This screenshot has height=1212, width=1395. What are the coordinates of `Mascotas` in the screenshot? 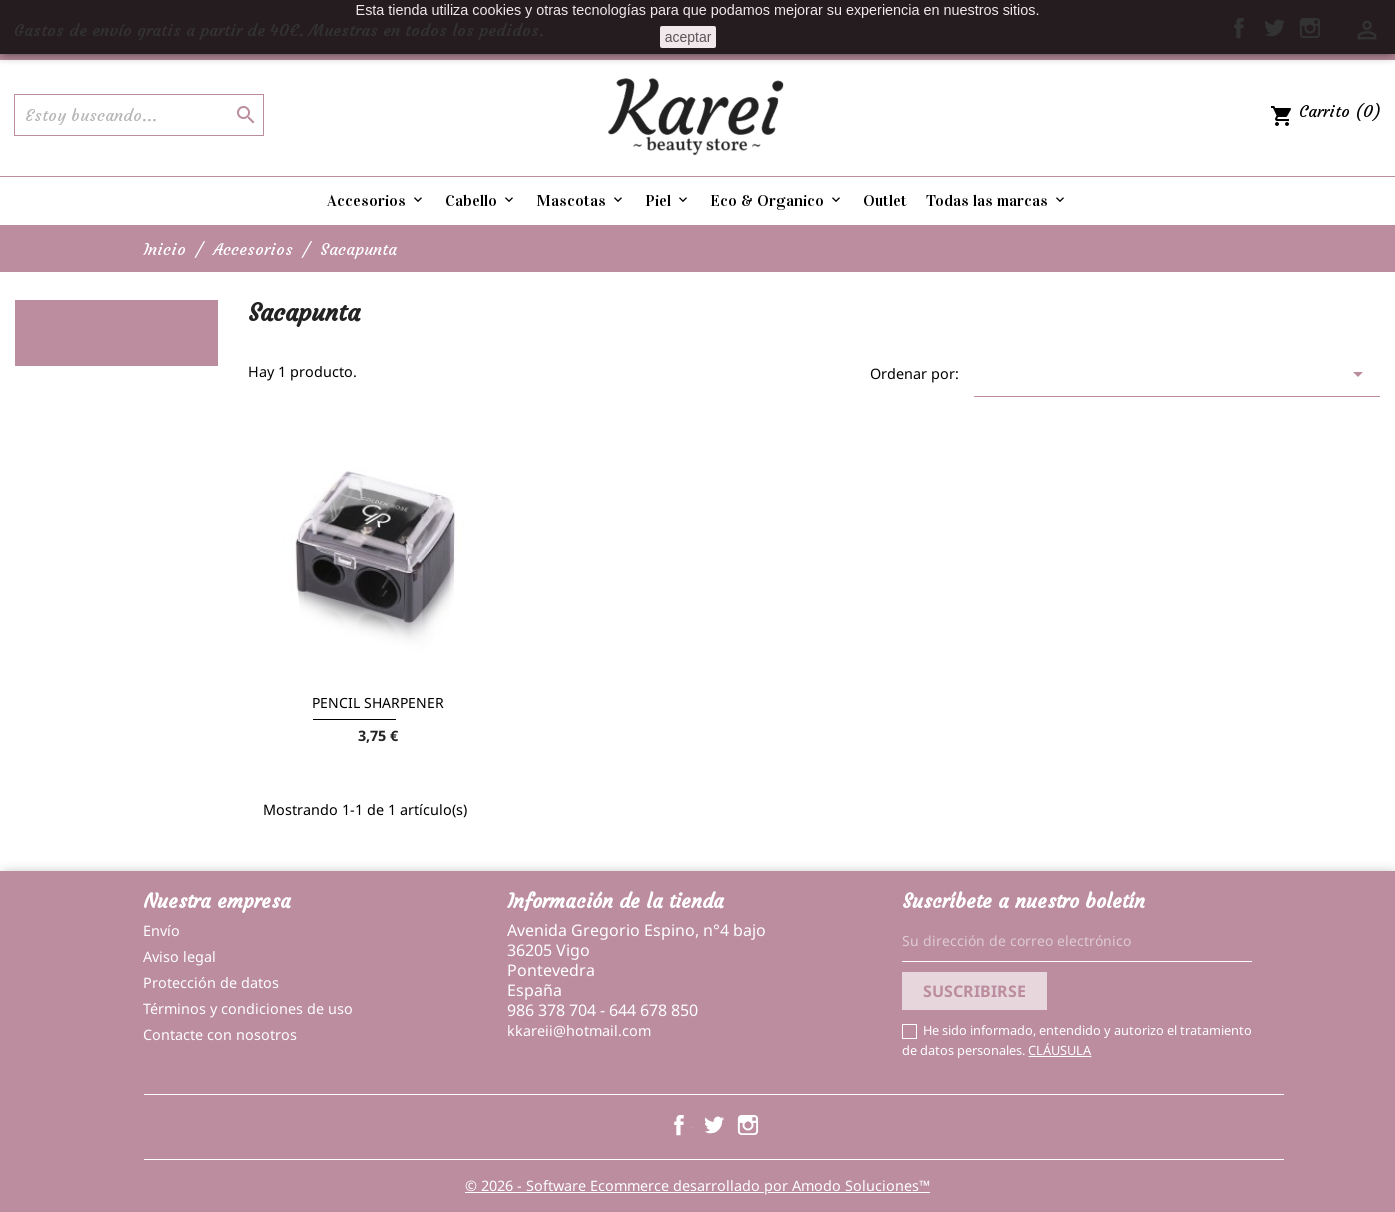 It's located at (581, 200).